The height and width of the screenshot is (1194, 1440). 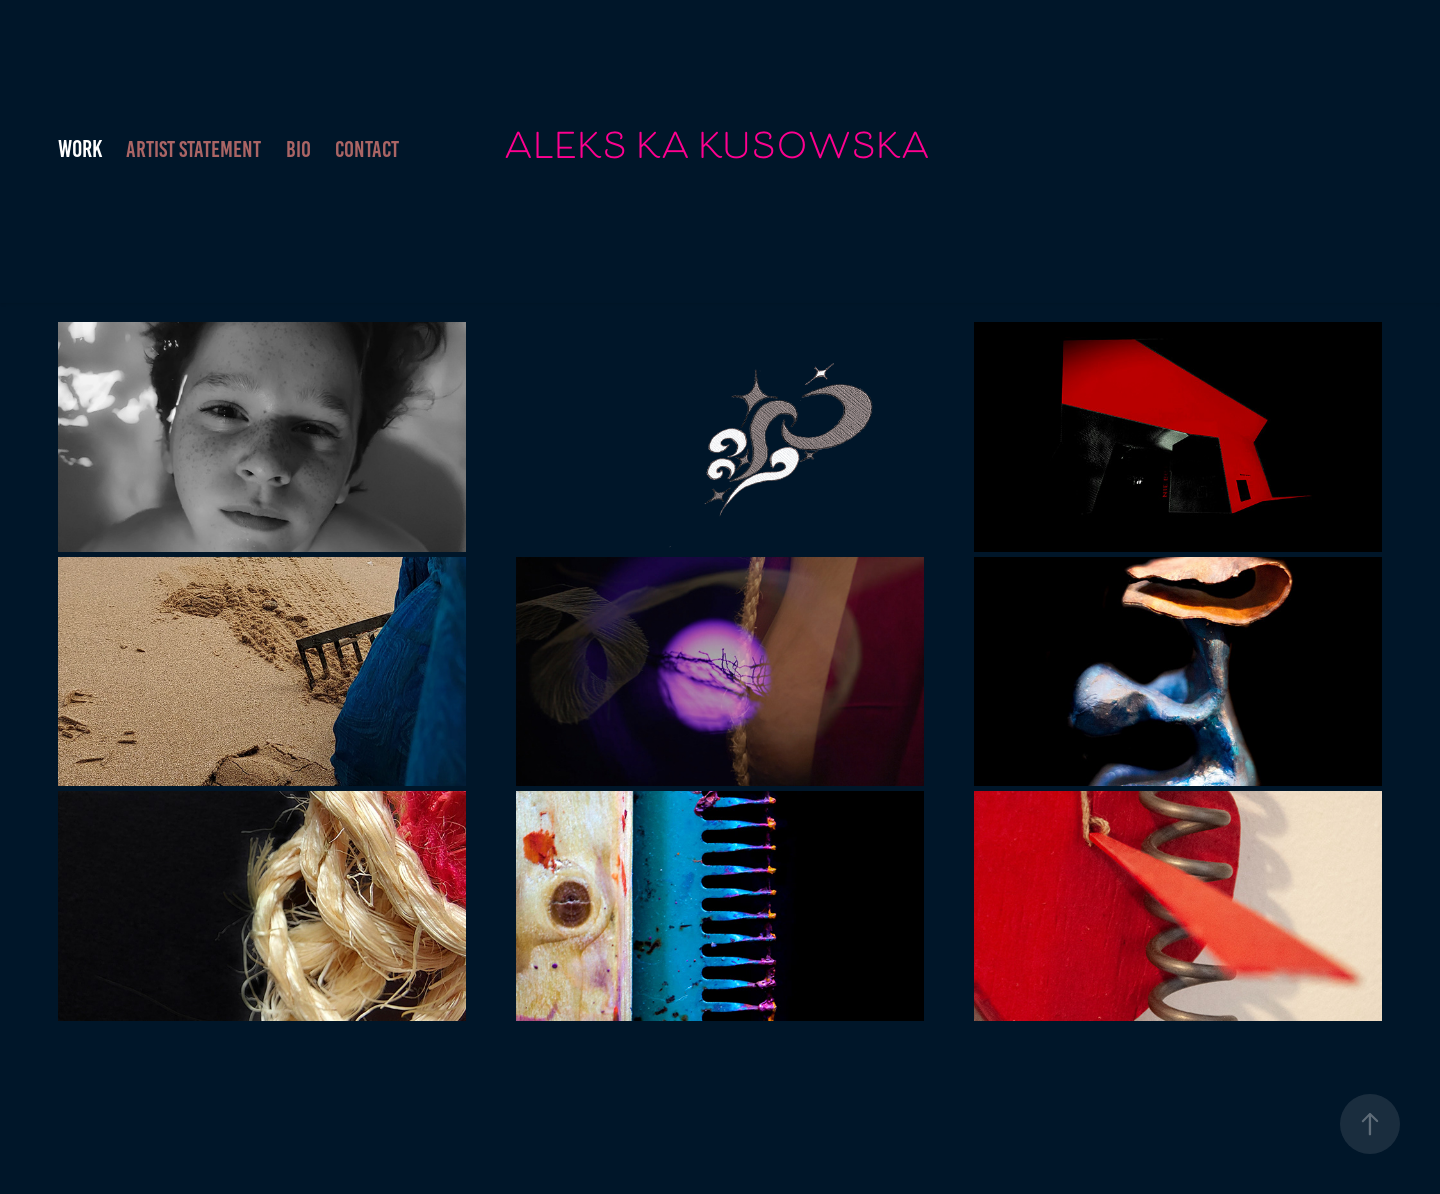 What do you see at coordinates (717, 149) in the screenshot?
I see `ALEKS KA KUSOWSKA` at bounding box center [717, 149].